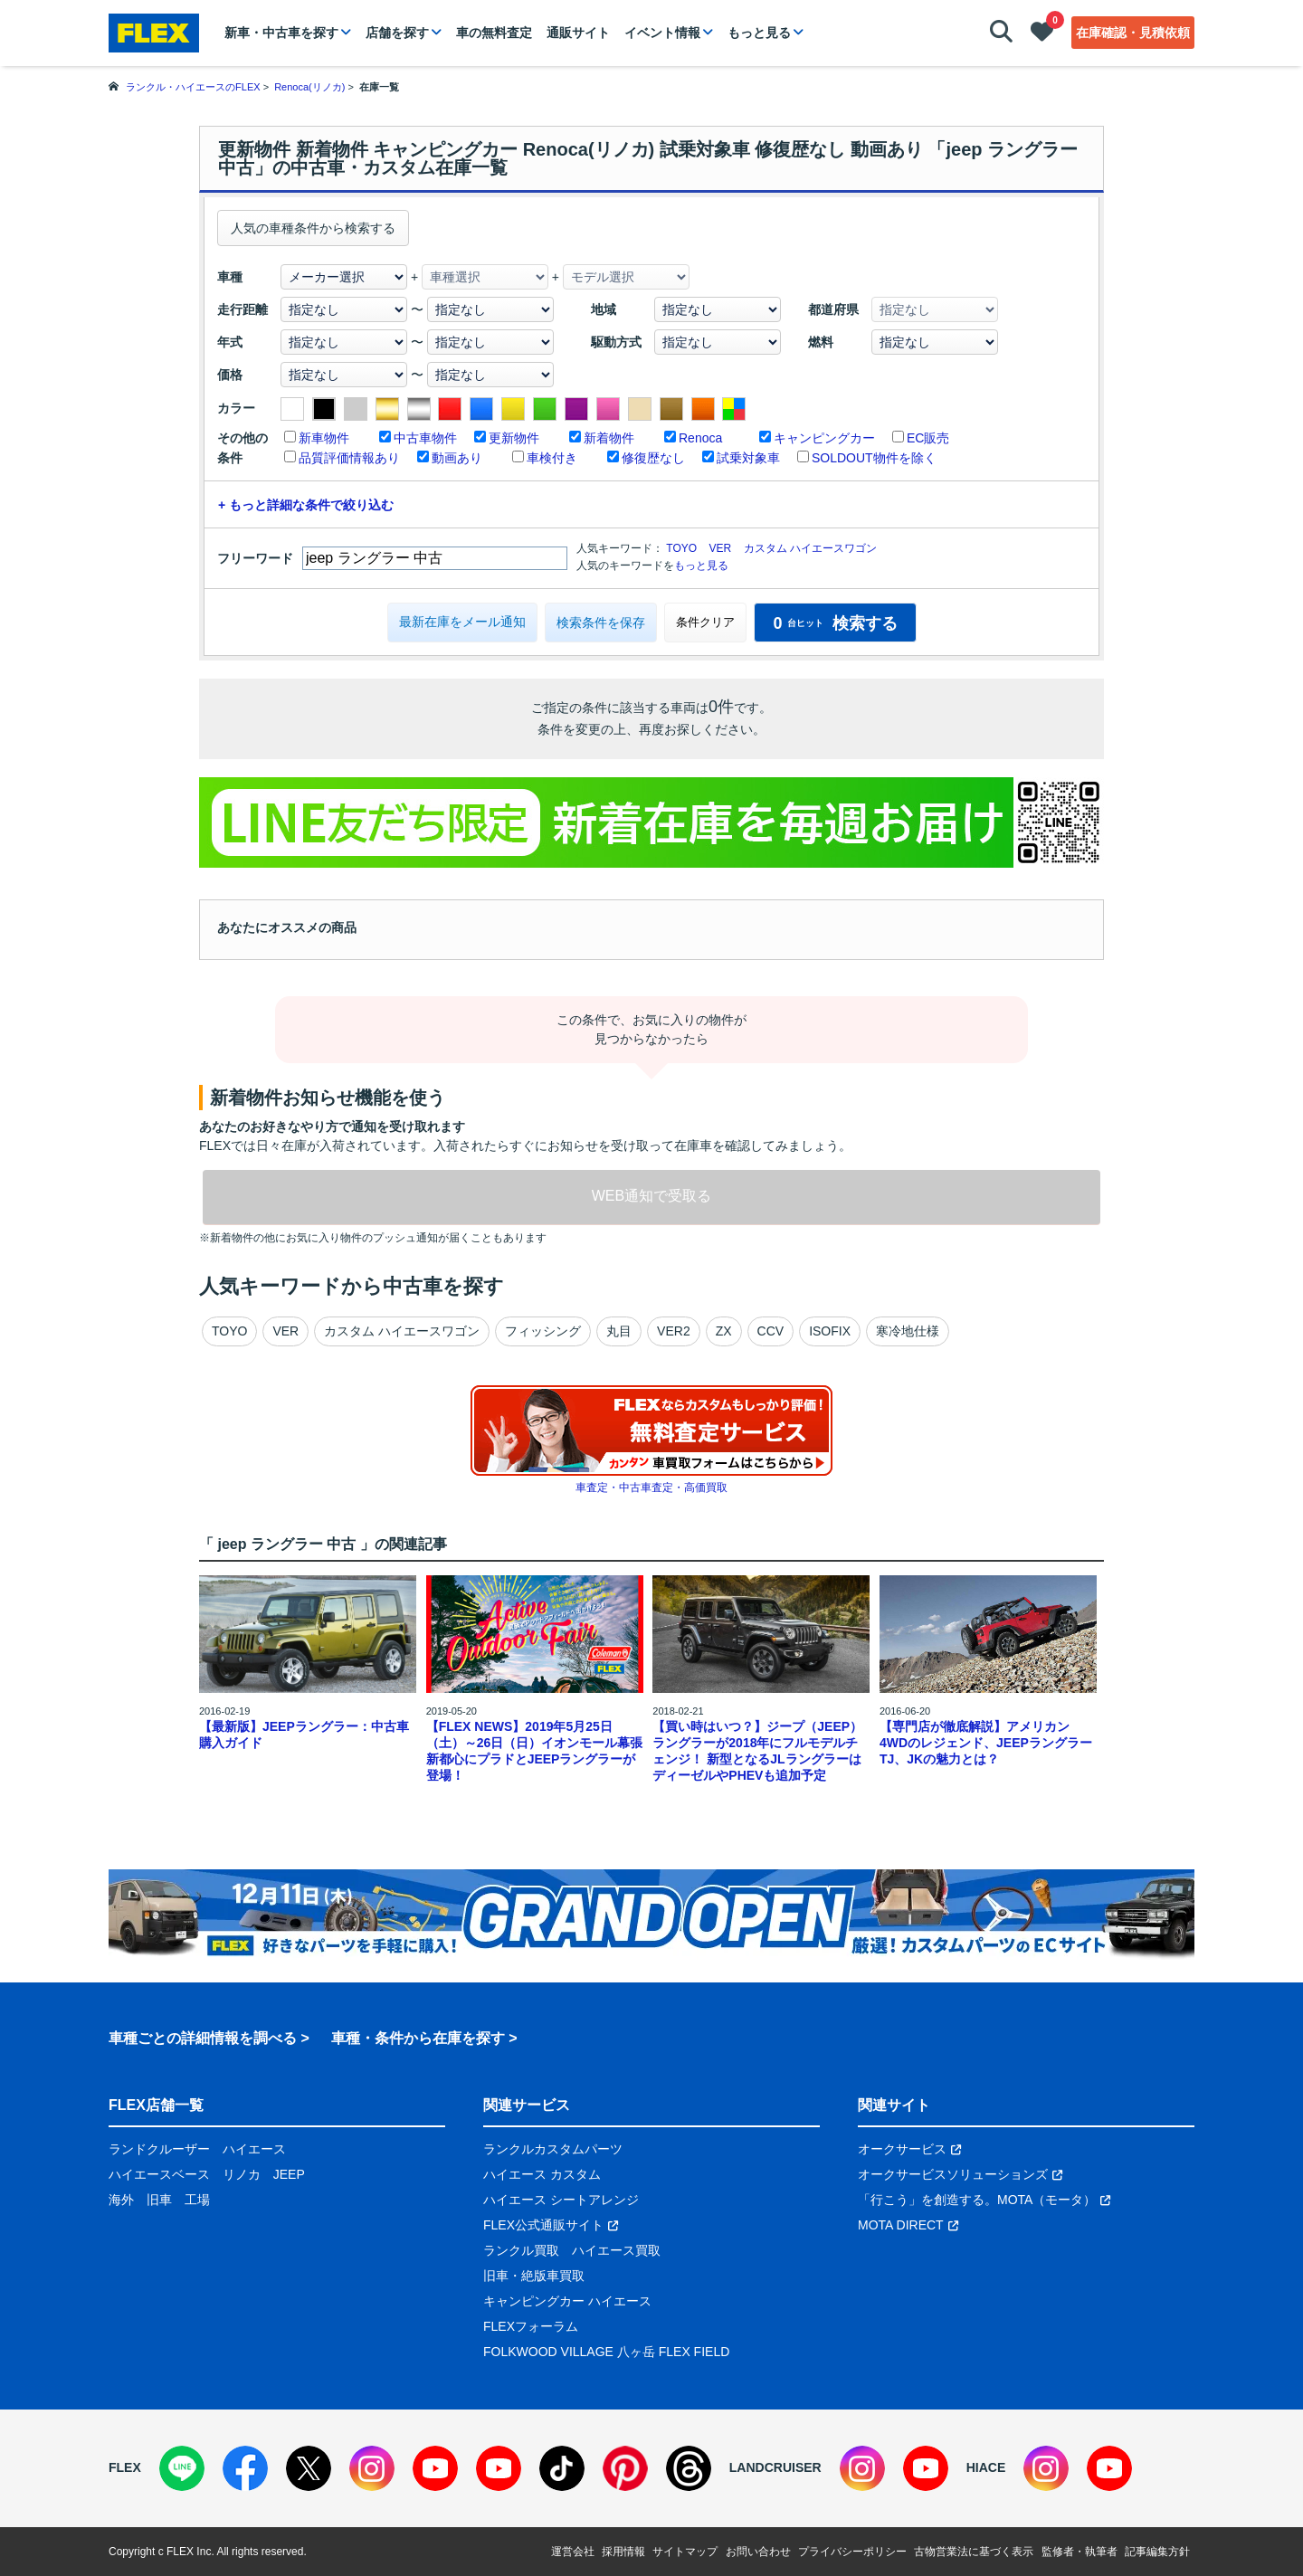  What do you see at coordinates (874, 458) in the screenshot?
I see `SOLDOUT物件を除く` at bounding box center [874, 458].